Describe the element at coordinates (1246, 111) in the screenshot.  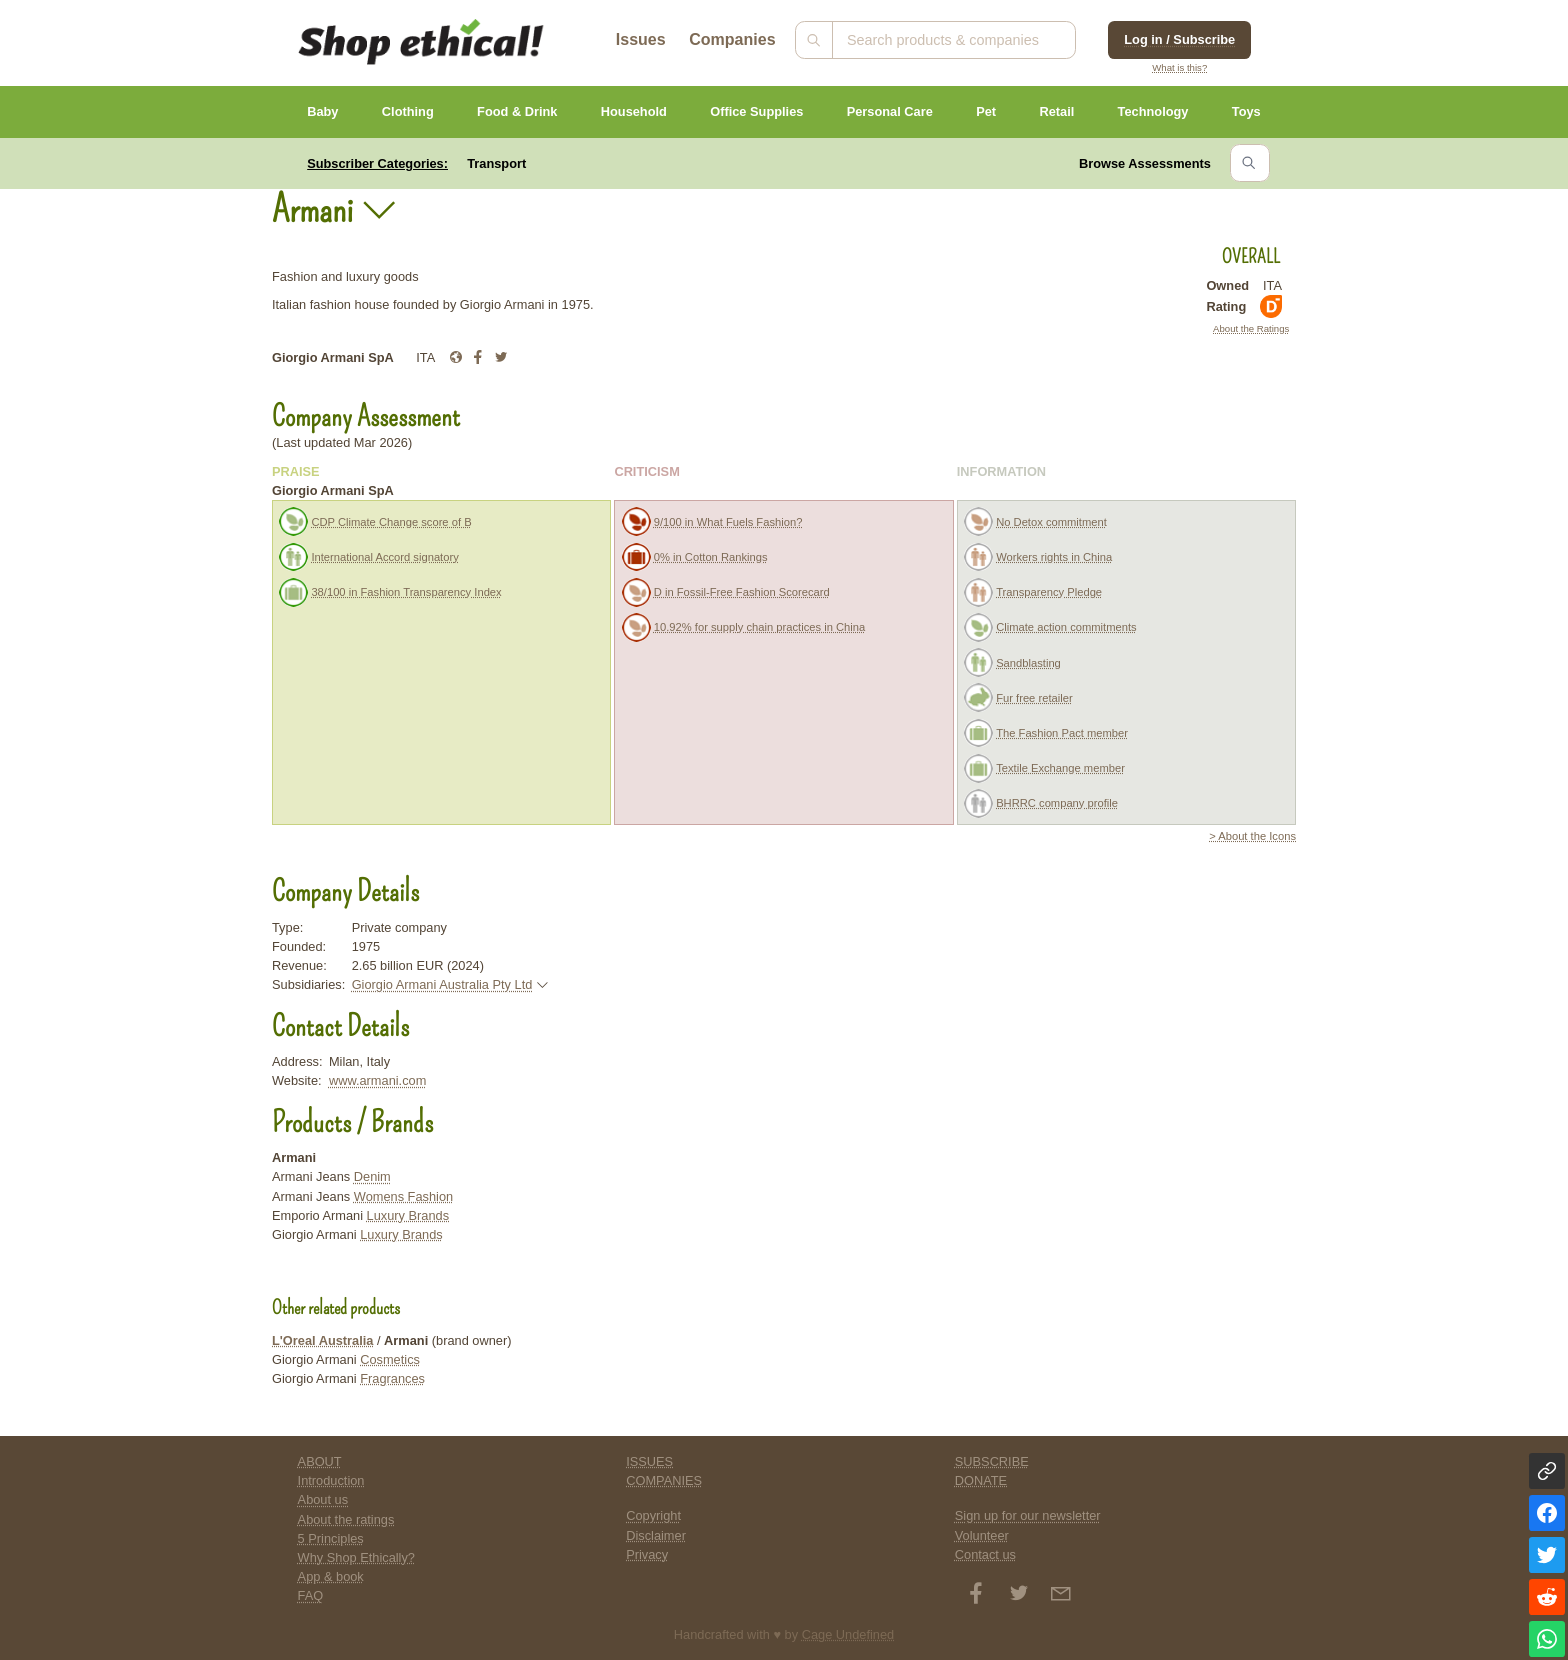
I see `Toys` at that location.